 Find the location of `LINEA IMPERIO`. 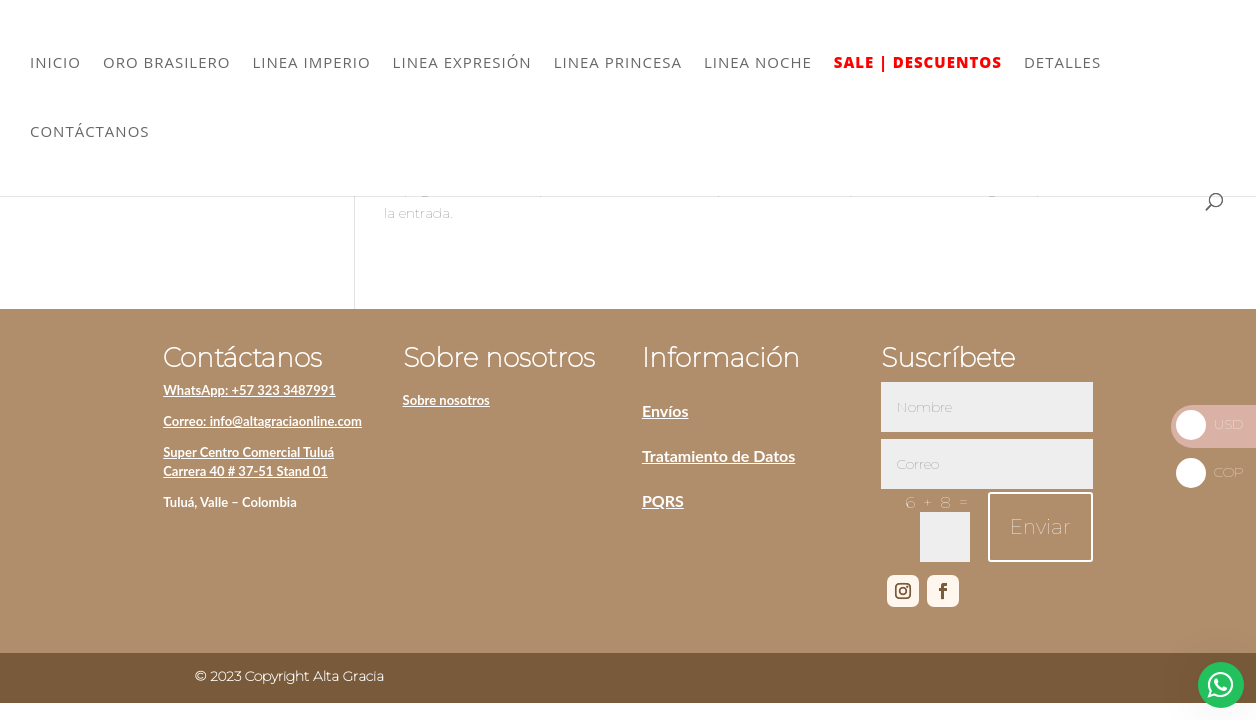

LINEA IMPERIO is located at coordinates (311, 63).